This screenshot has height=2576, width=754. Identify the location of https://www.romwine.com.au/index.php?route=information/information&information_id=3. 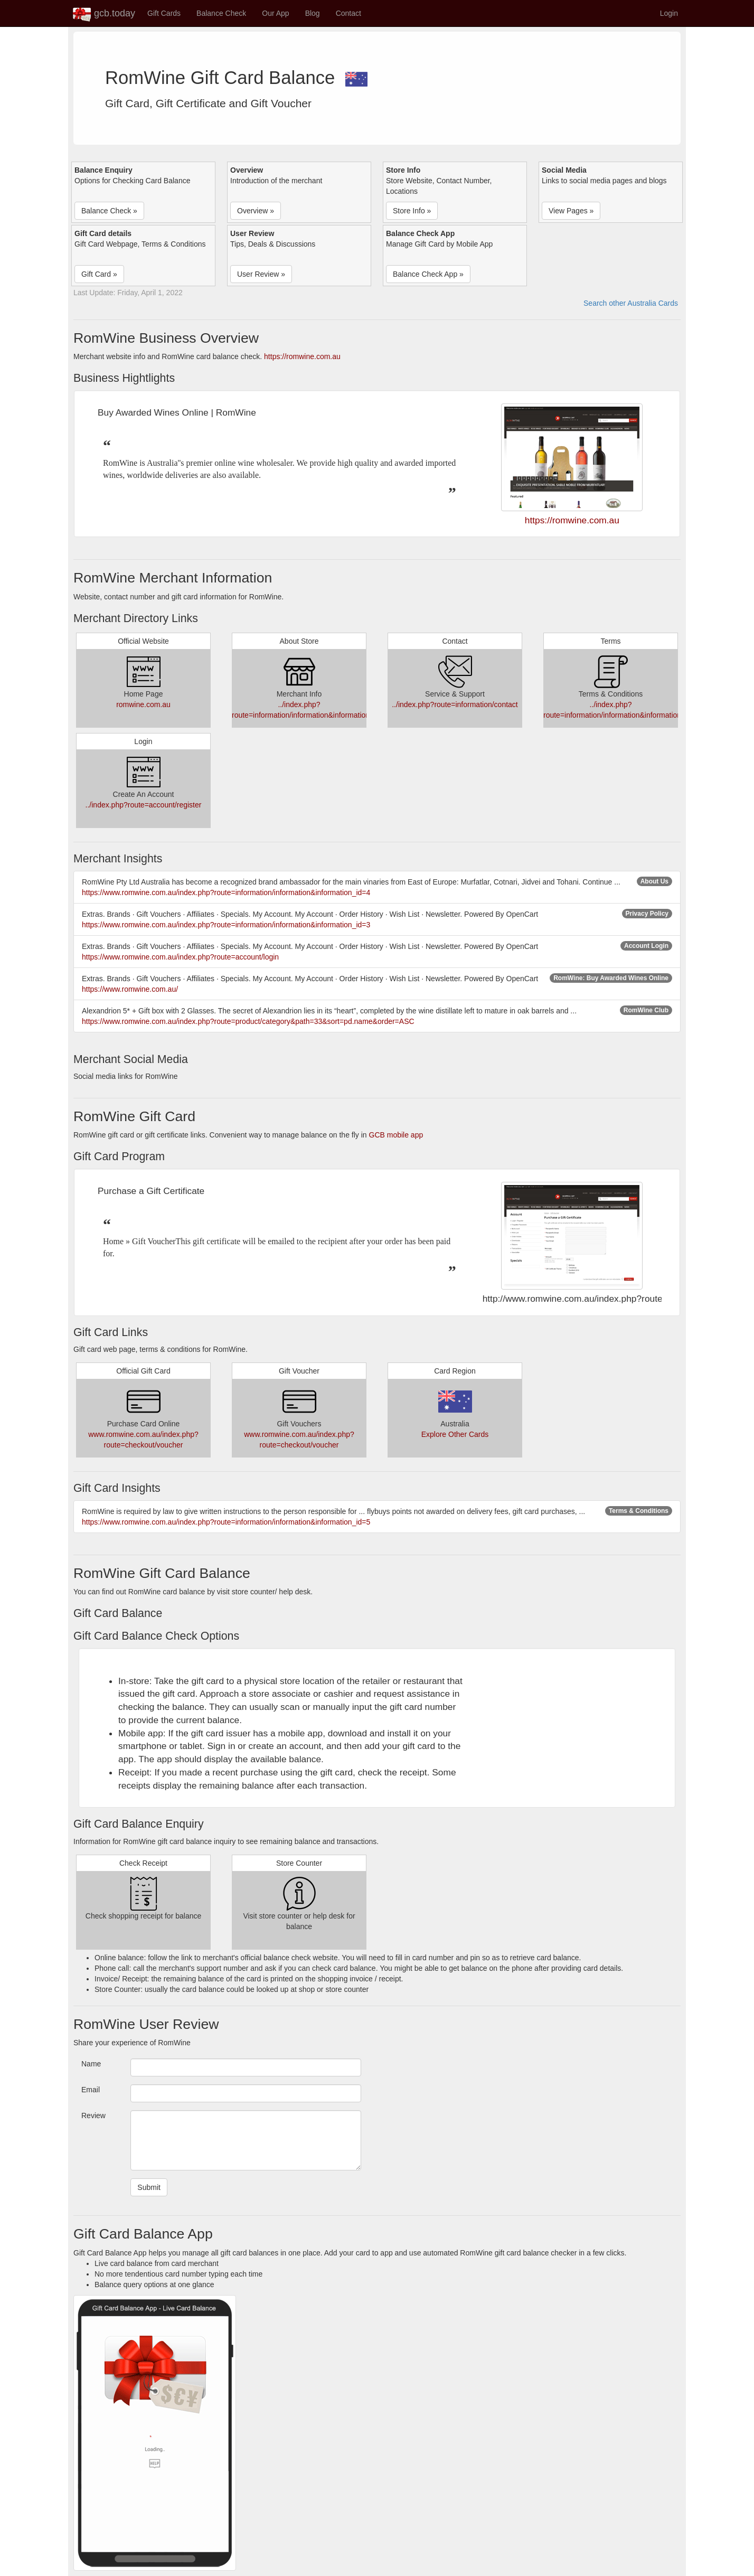
(226, 924).